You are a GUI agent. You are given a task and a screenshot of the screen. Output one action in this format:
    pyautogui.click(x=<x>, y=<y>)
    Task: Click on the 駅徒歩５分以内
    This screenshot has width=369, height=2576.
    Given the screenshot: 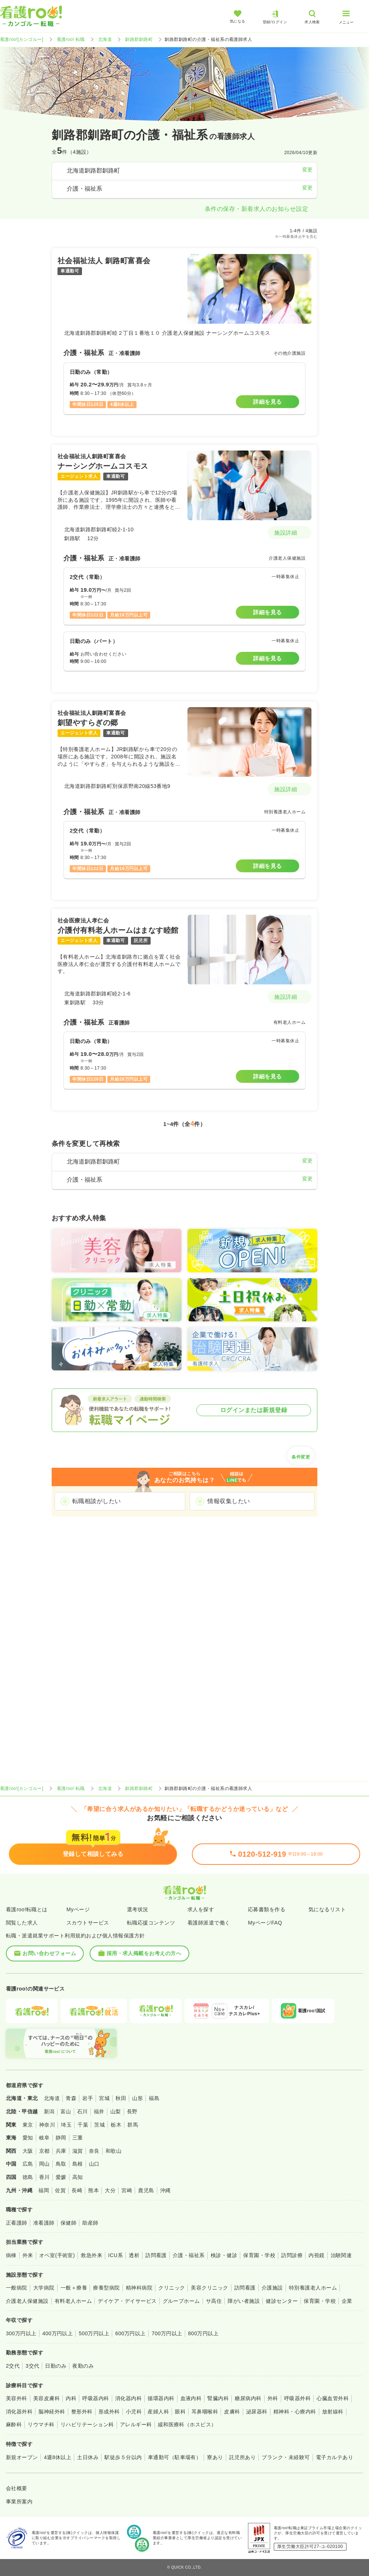 What is the action you would take?
    pyautogui.click(x=123, y=2457)
    